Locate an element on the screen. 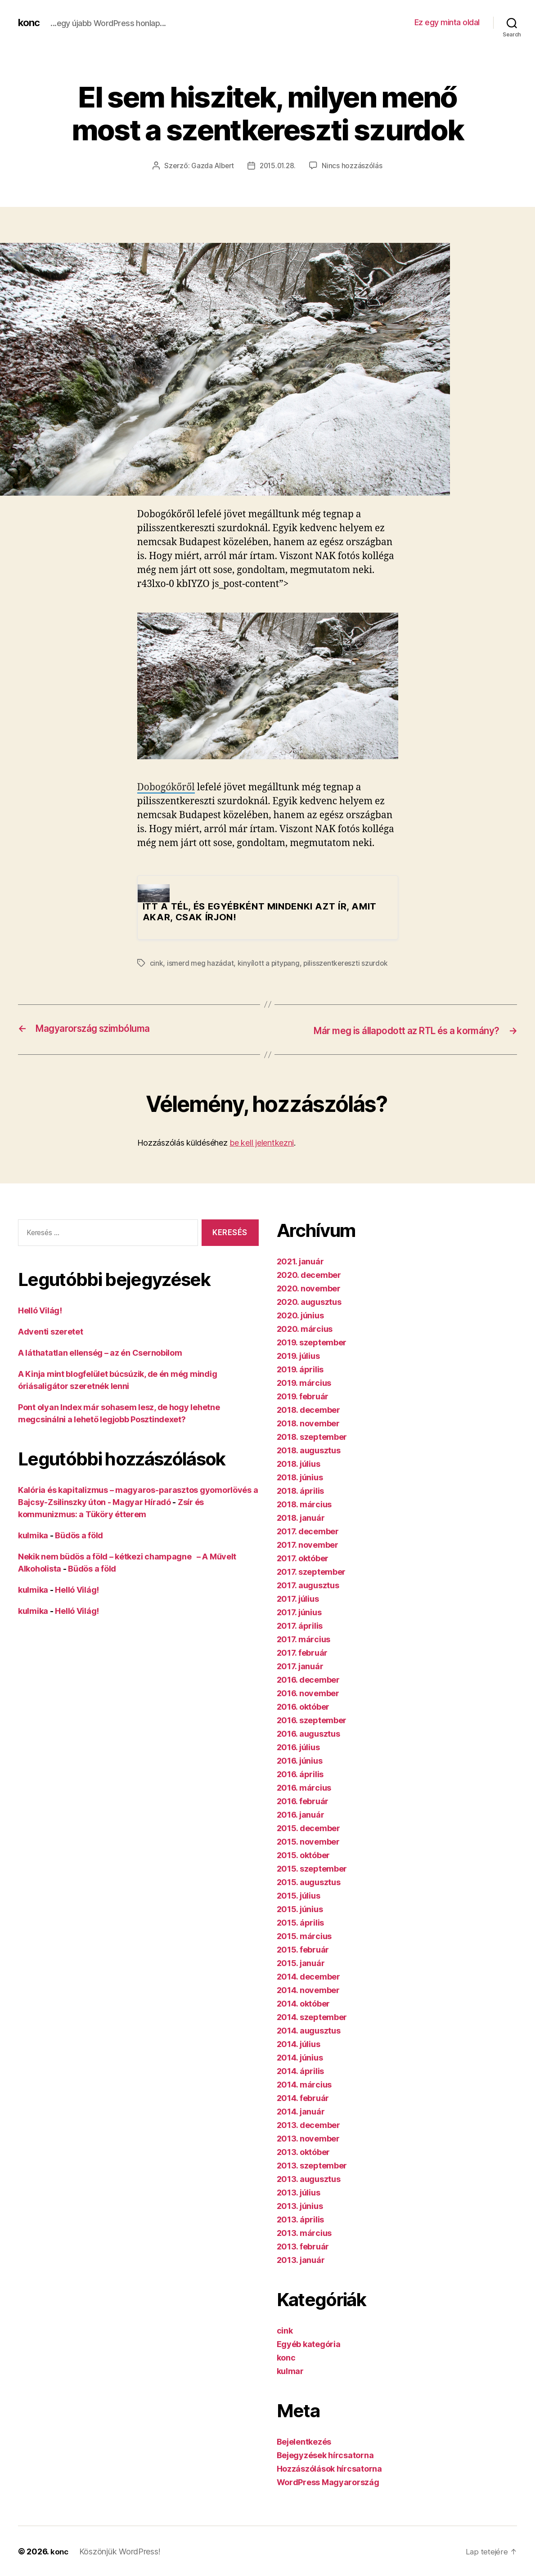 The width and height of the screenshot is (535, 2576). 2016. szeptember is located at coordinates (312, 1719).